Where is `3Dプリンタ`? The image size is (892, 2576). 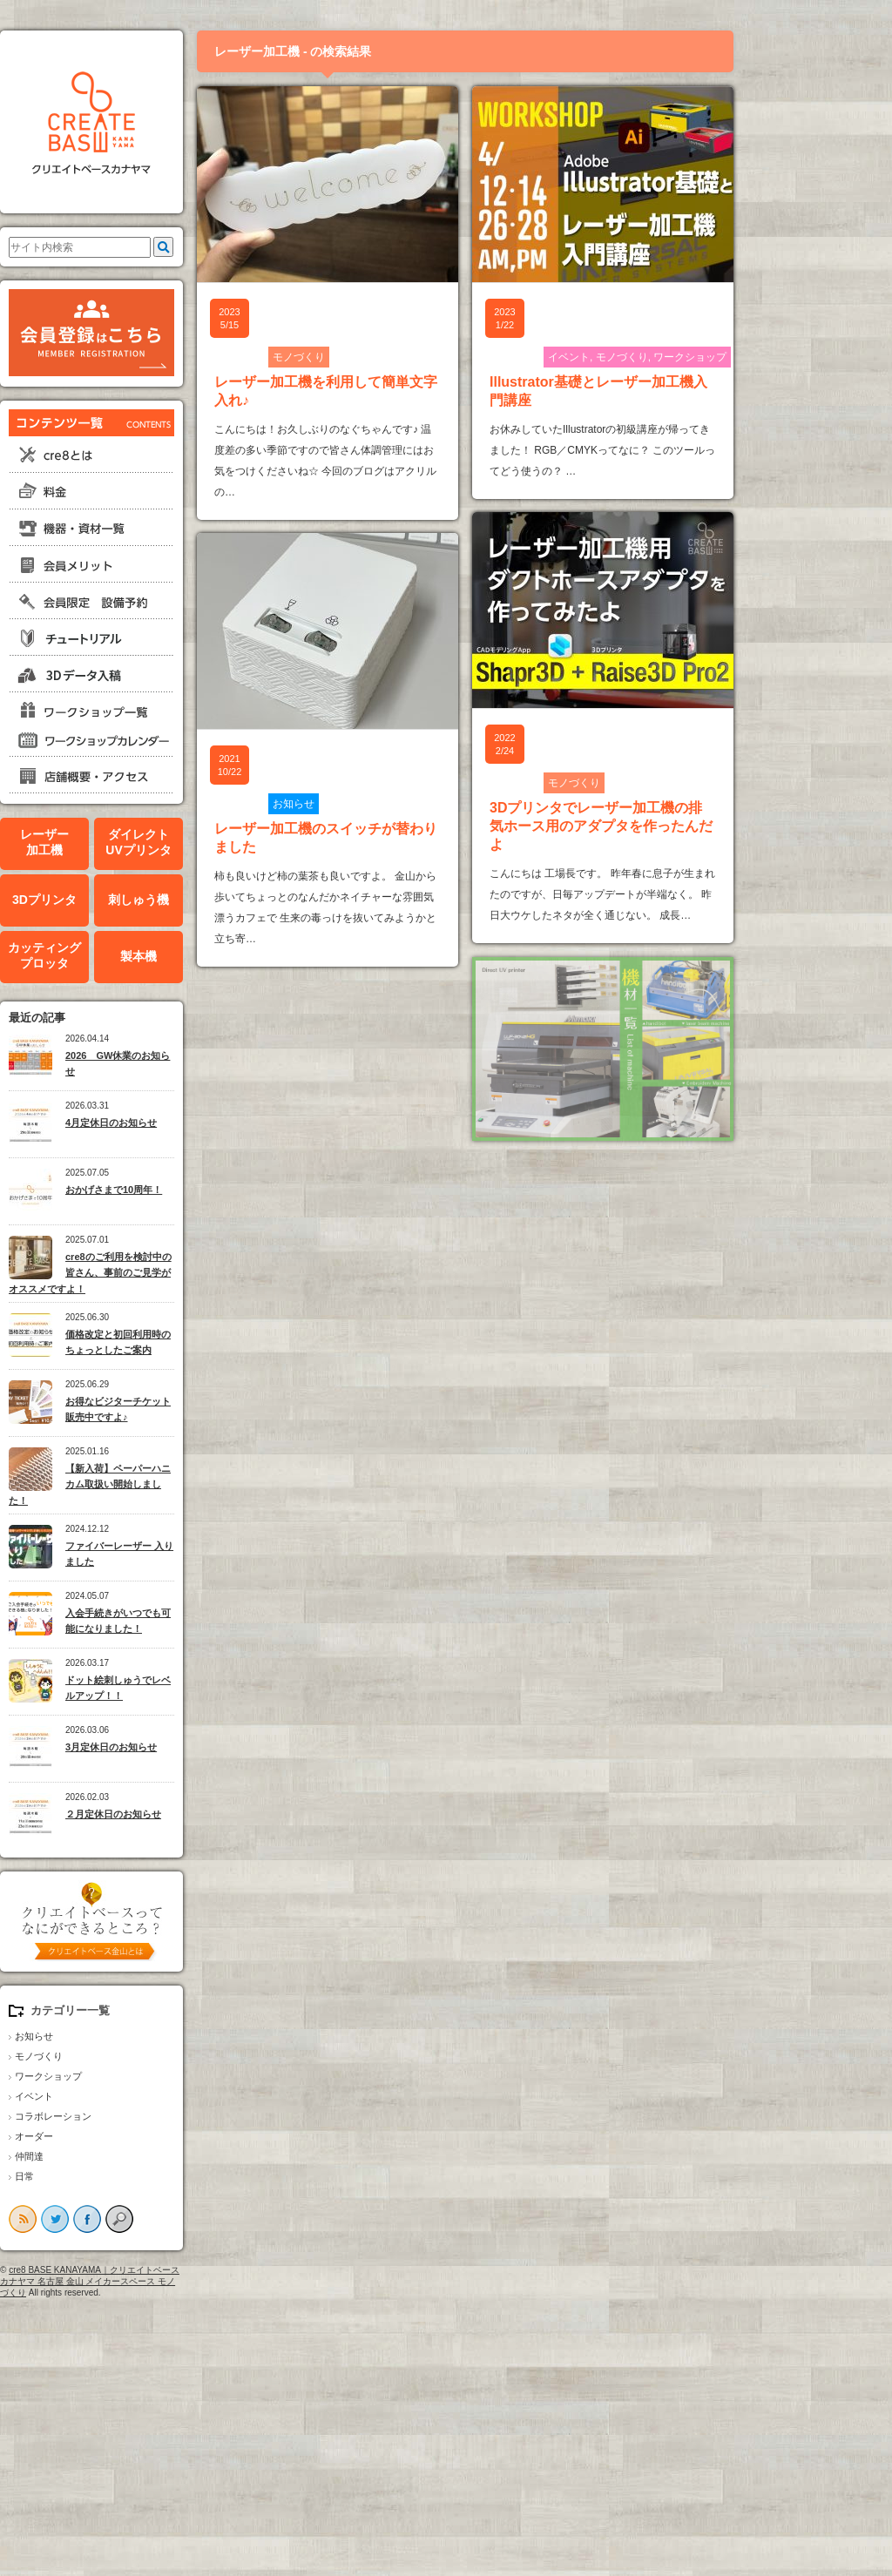
3Dプリンタ is located at coordinates (120, 900).